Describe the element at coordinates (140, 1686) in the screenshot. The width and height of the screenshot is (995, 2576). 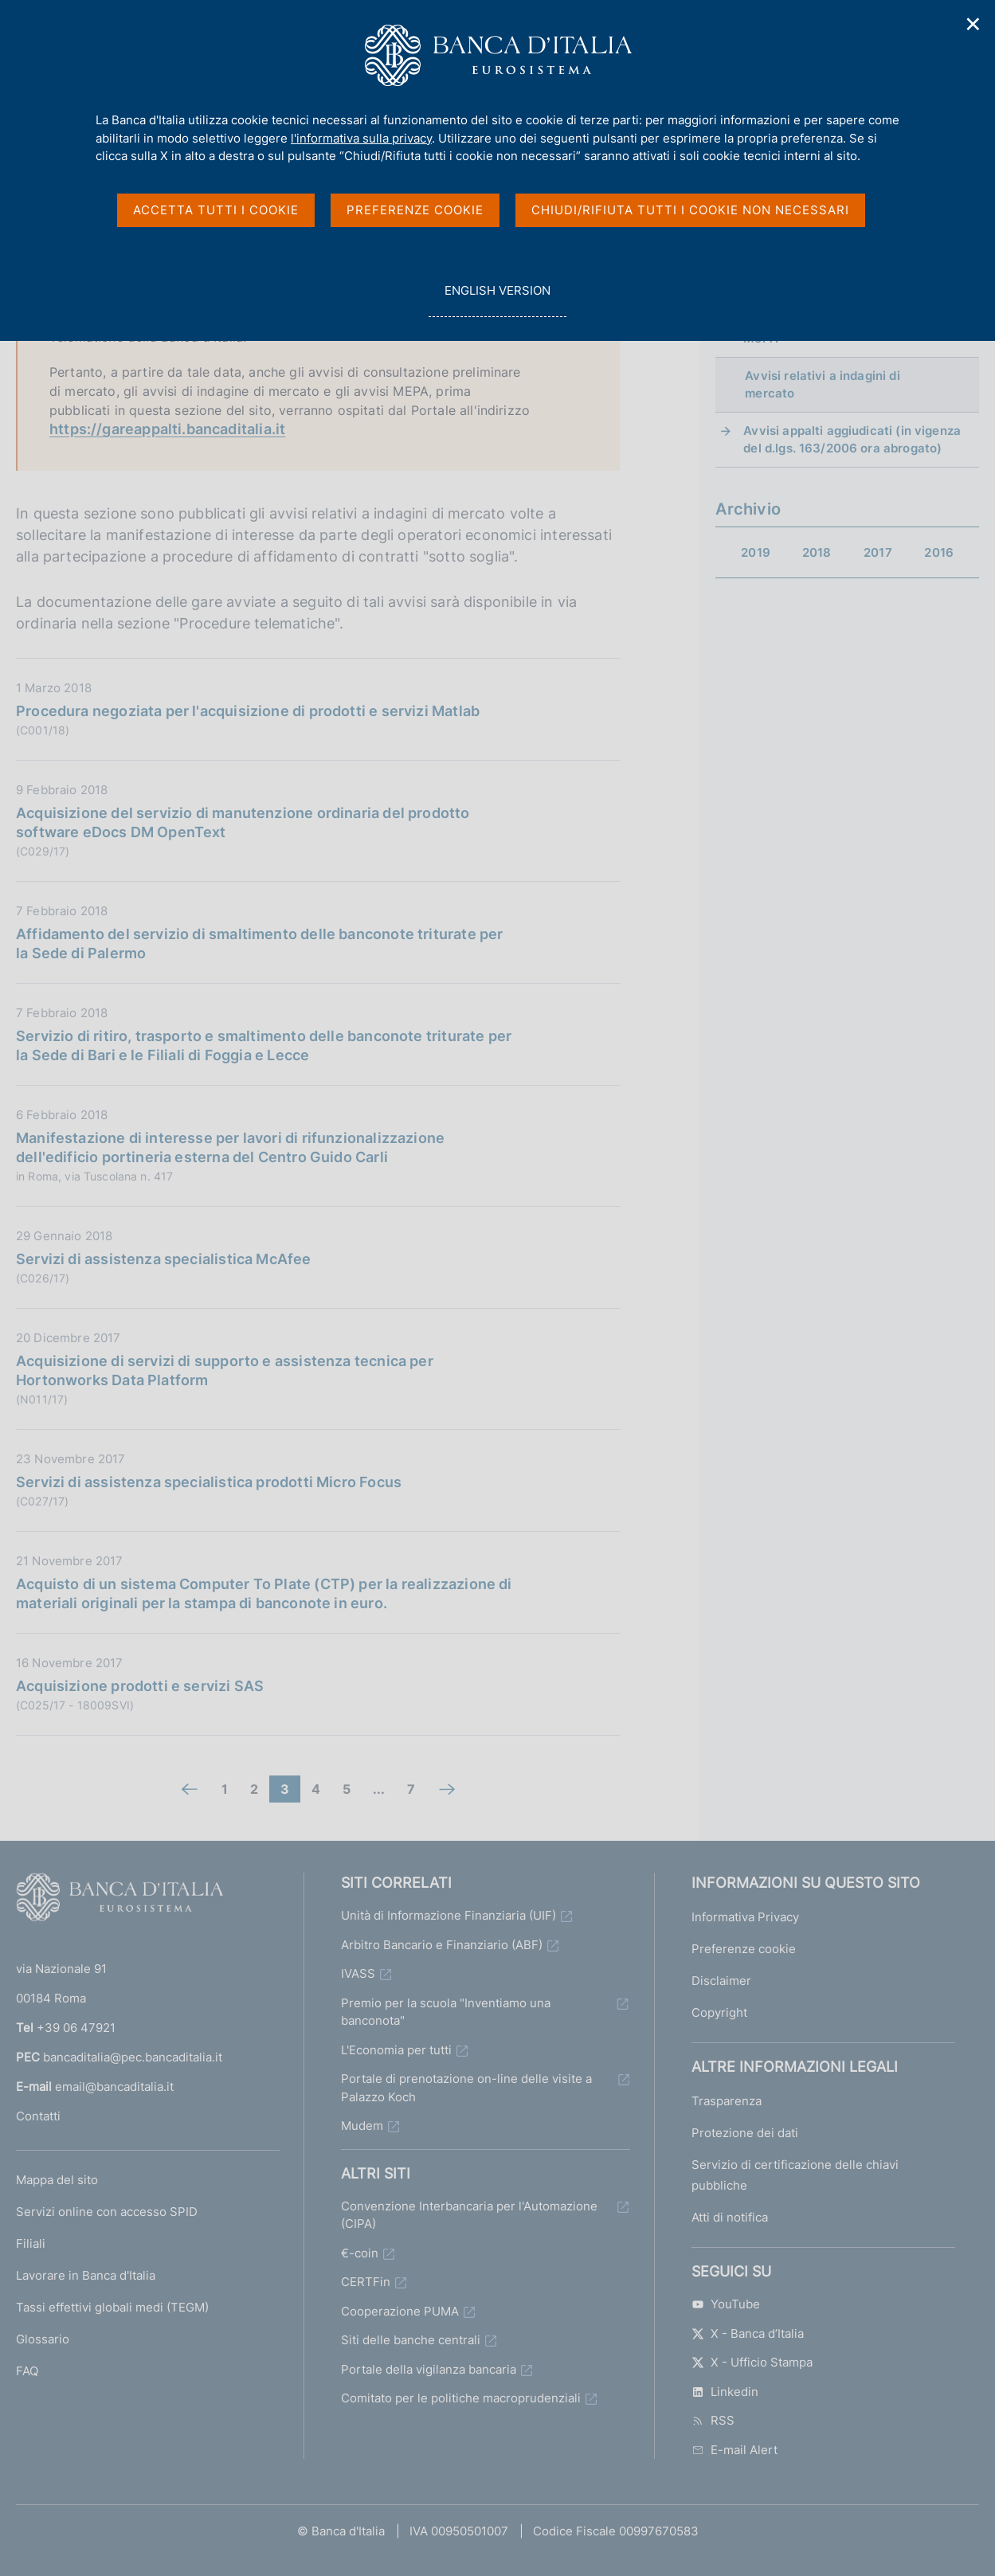
I see `Acquisizione prodotti e servizi SAS` at that location.